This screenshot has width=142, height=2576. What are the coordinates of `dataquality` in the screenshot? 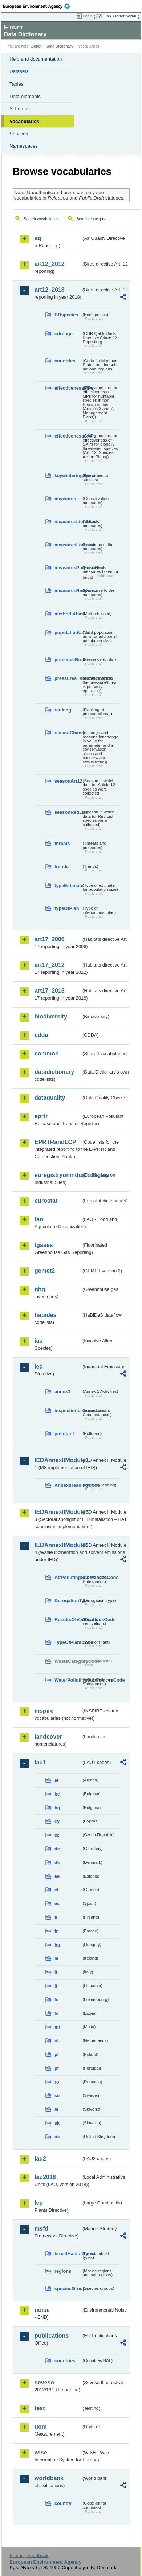 It's located at (50, 1098).